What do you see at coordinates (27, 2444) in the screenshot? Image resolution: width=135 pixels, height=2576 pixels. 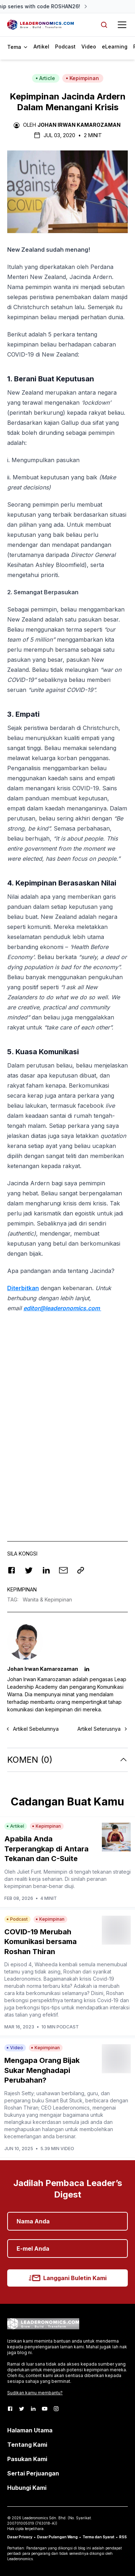 I see `Tentang Kami` at bounding box center [27, 2444].